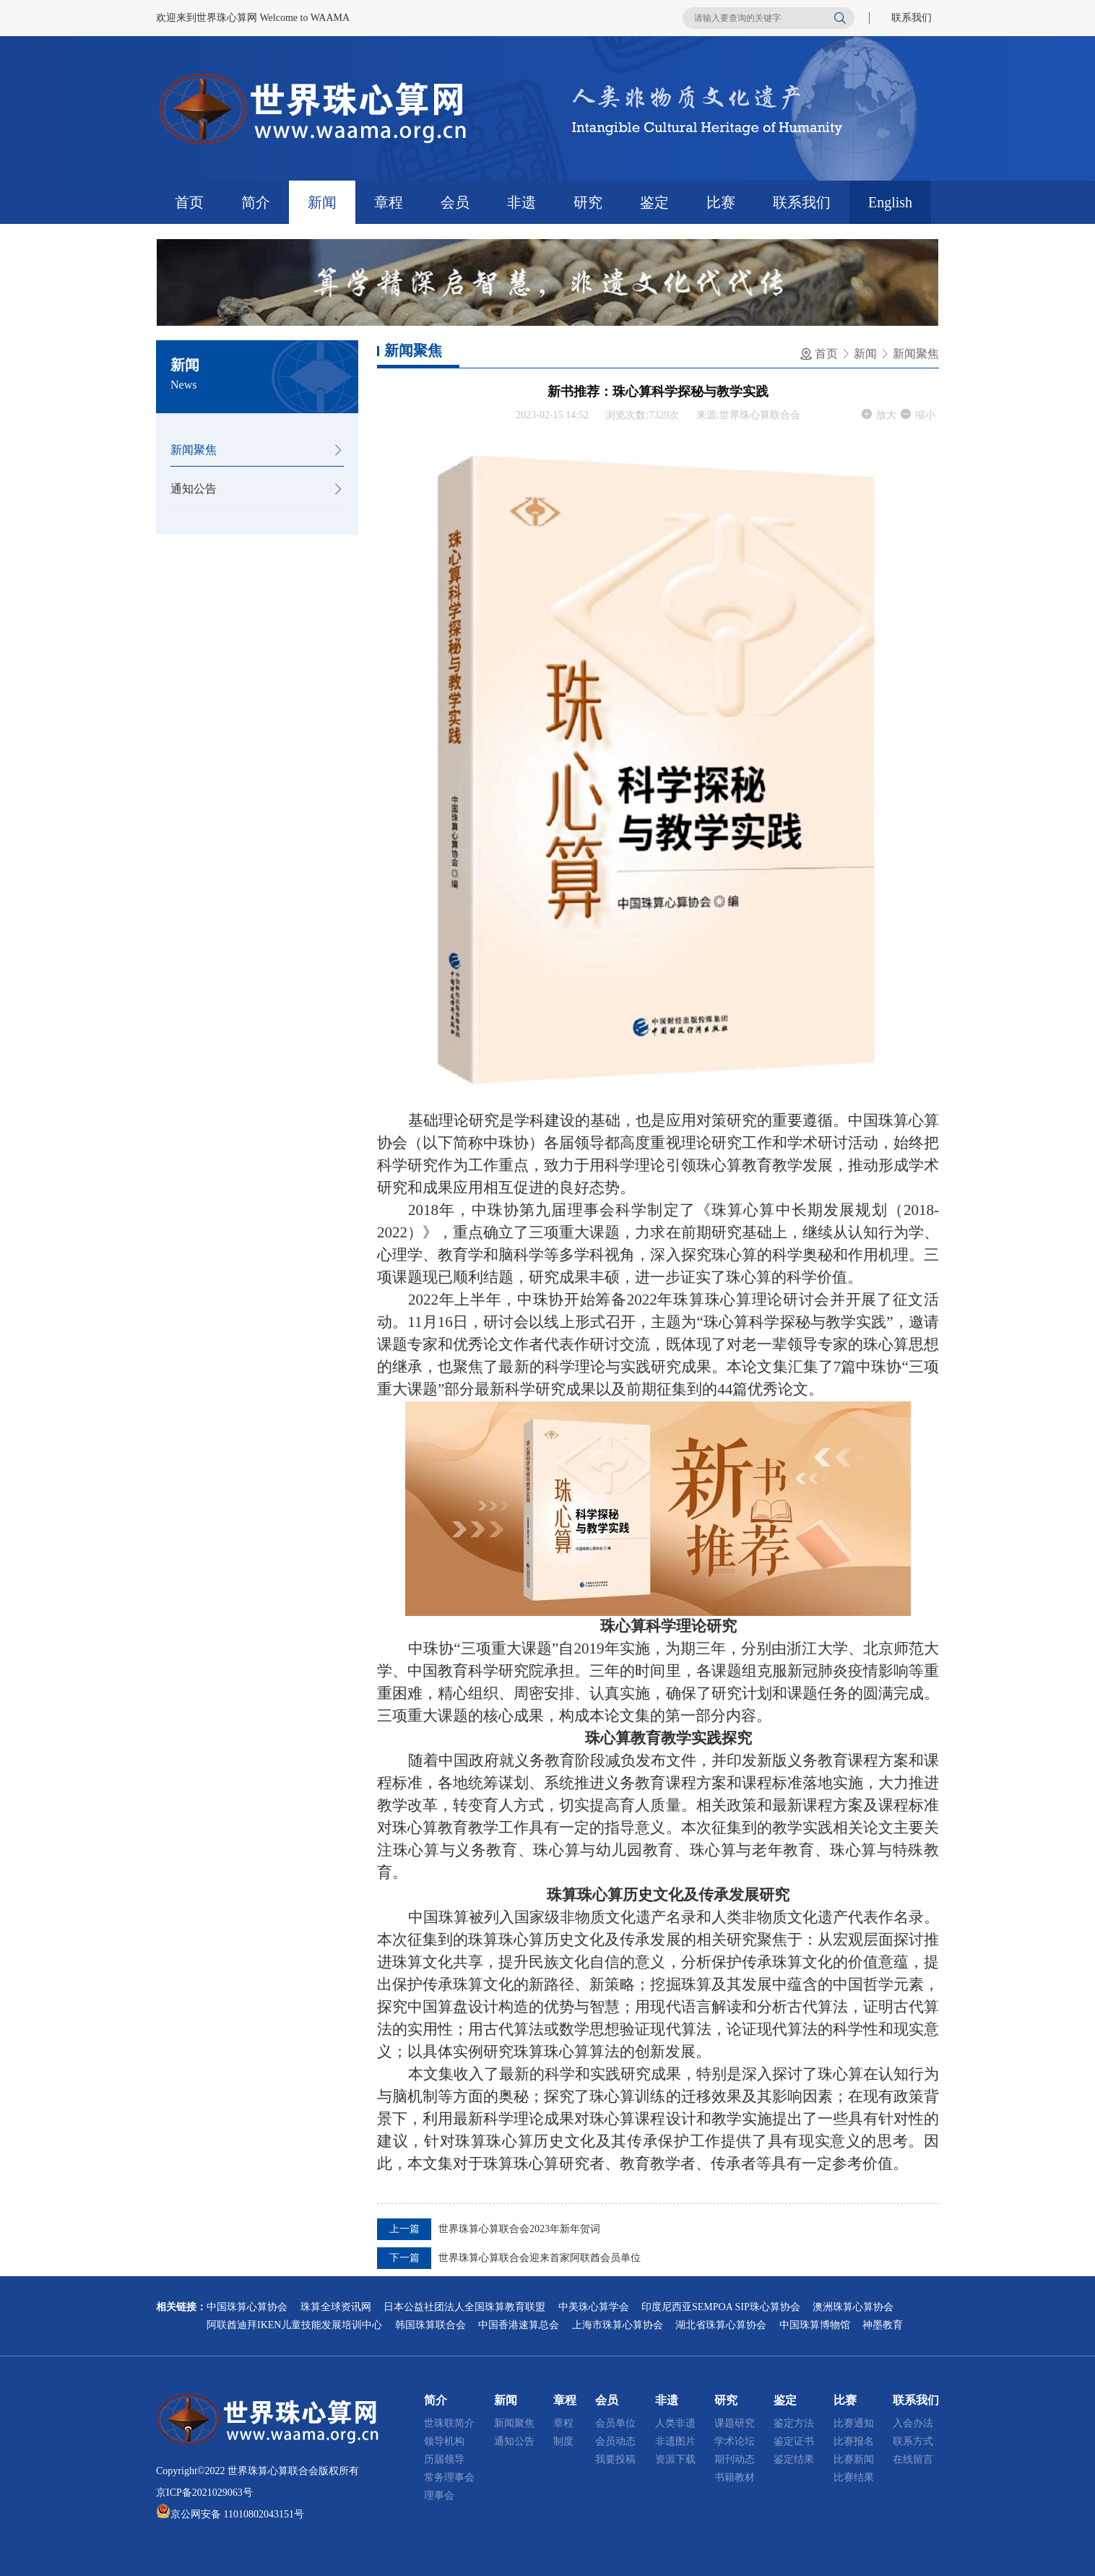 This screenshot has height=2576, width=1095. What do you see at coordinates (654, 202) in the screenshot?
I see `鉴定` at bounding box center [654, 202].